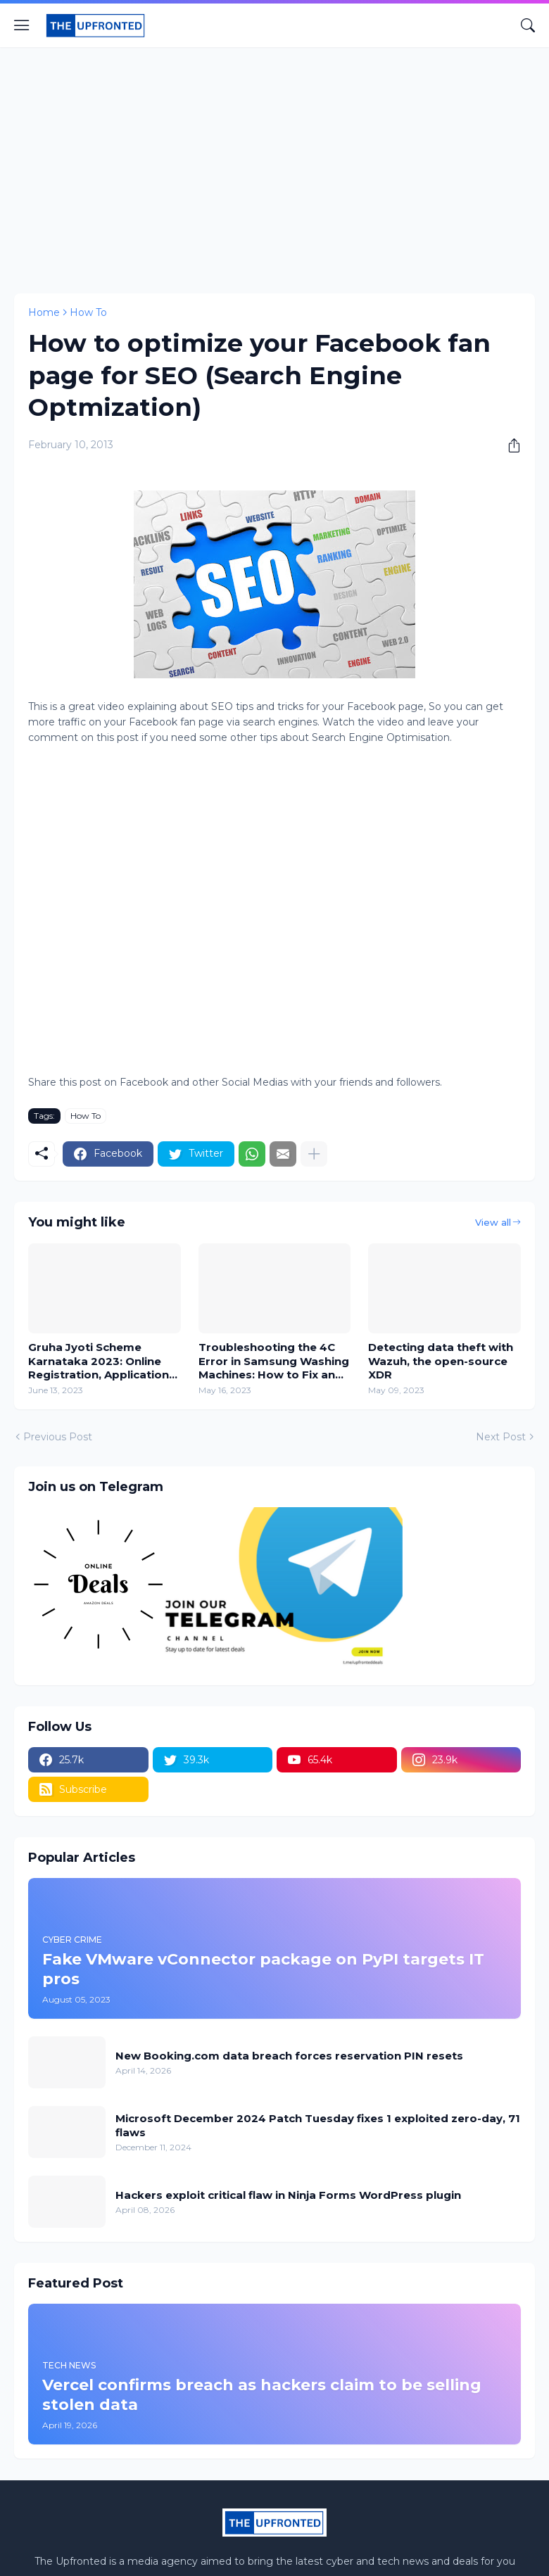 The height and width of the screenshot is (2576, 549). Describe the element at coordinates (314, 1154) in the screenshot. I see `[Show more]` at that location.